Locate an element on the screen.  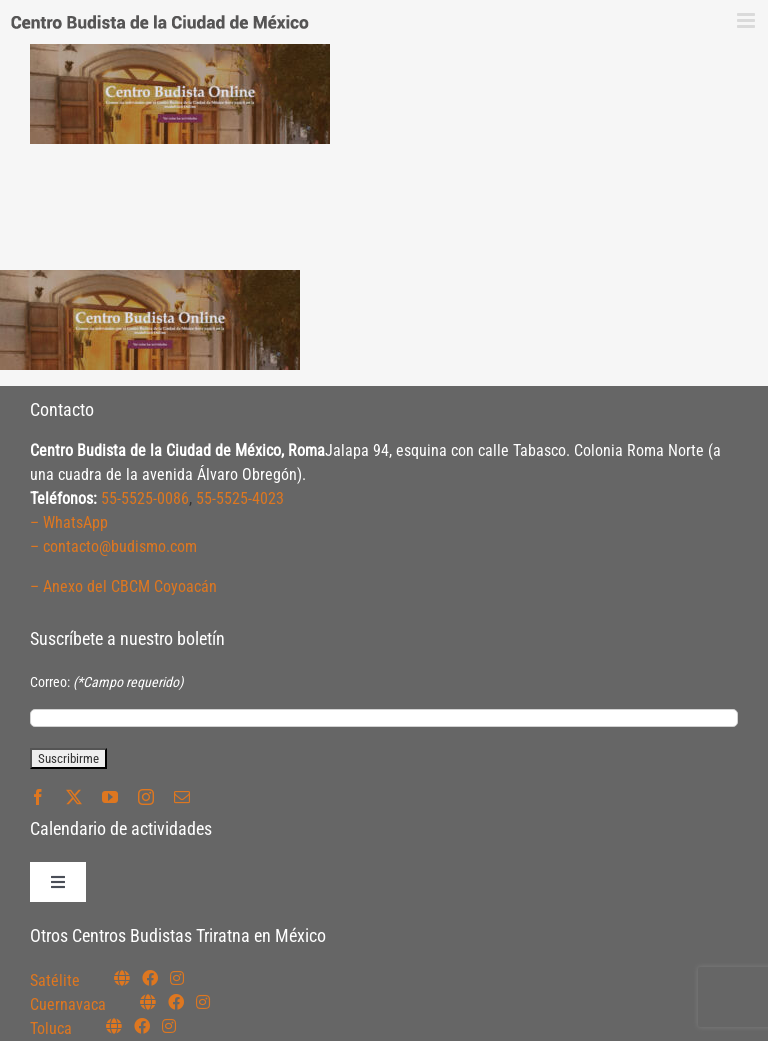
[Link to https://www.facebook.com/budismotoluca] is located at coordinates (142, 1026).